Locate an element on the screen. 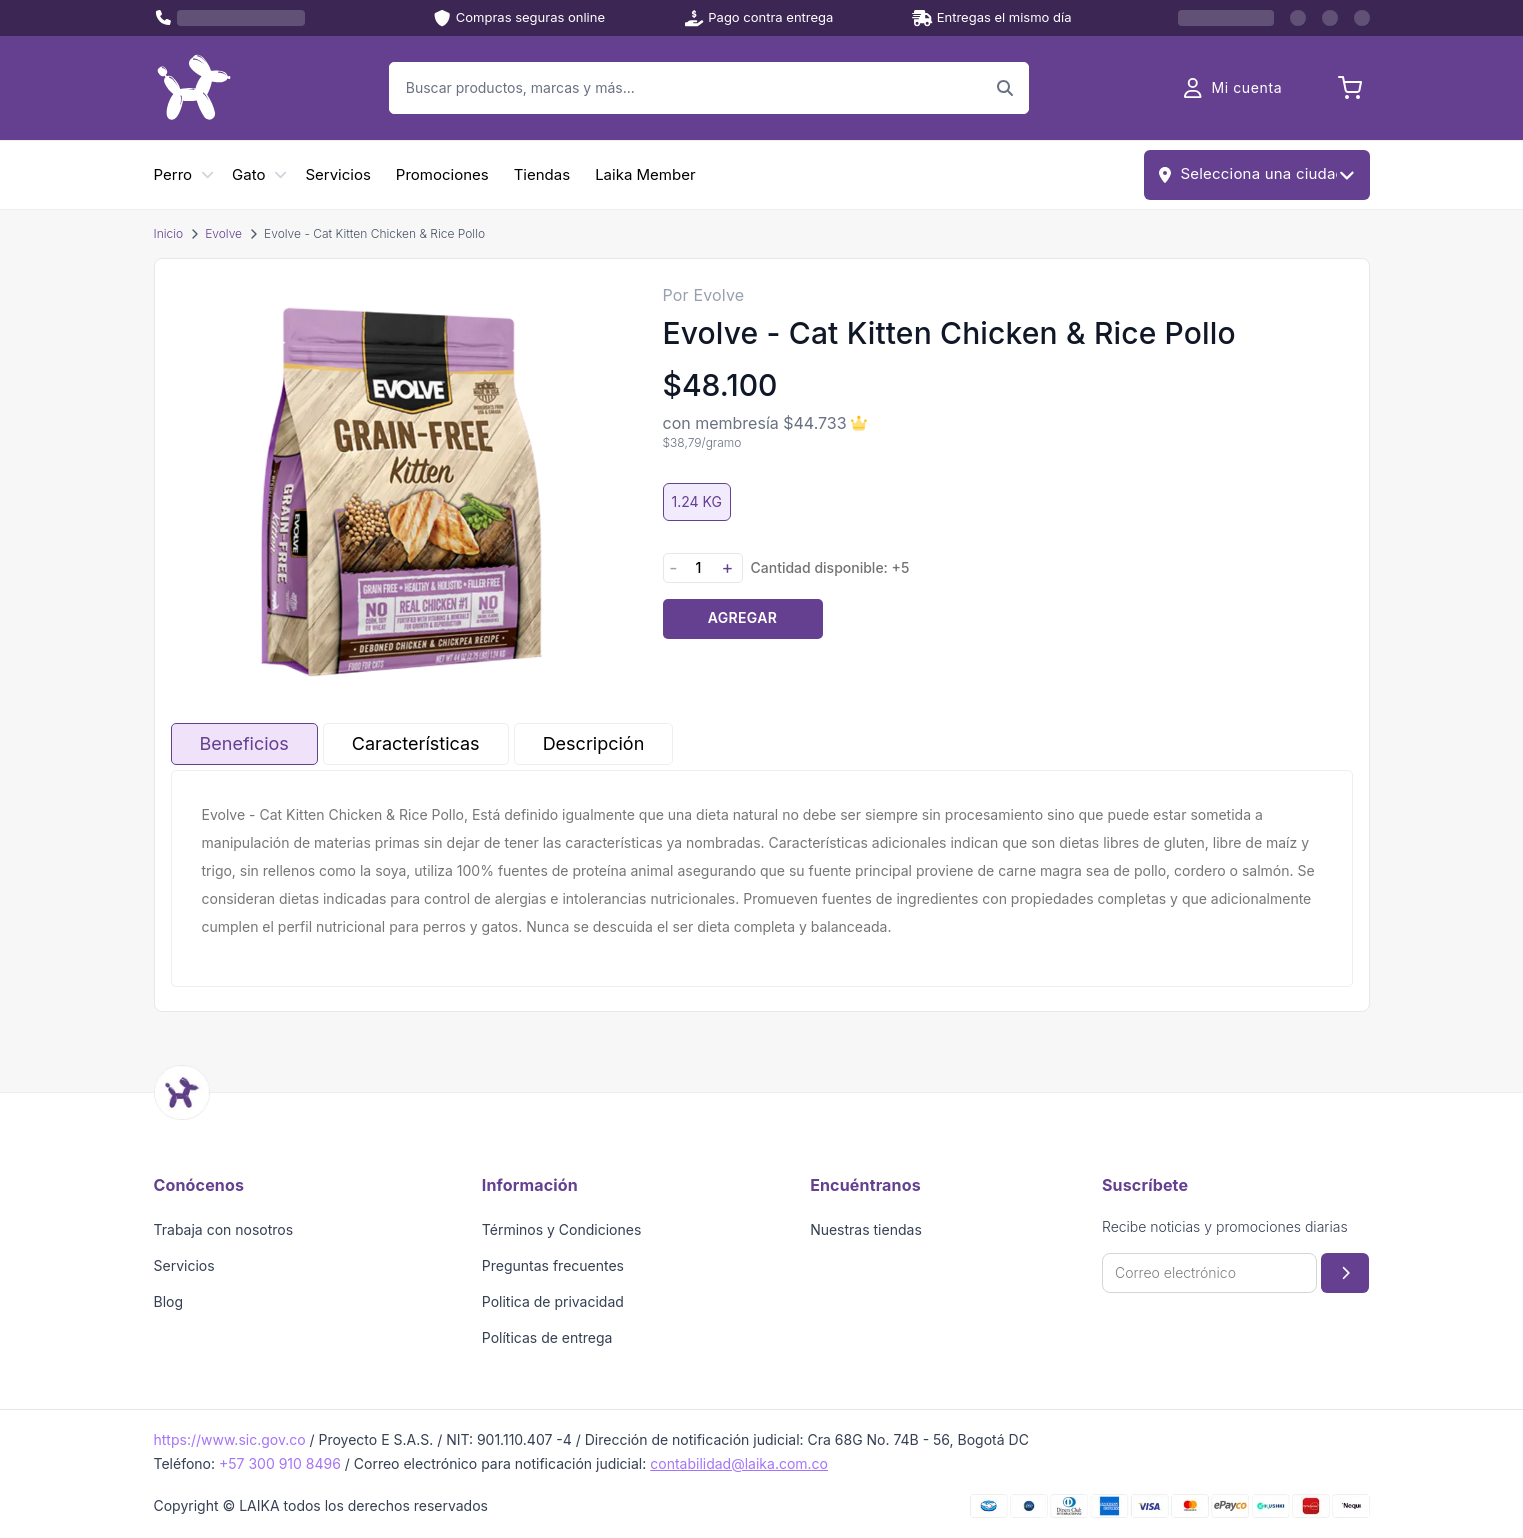 This screenshot has width=1523, height=1538. Trabaja con nosotros is located at coordinates (224, 1229).